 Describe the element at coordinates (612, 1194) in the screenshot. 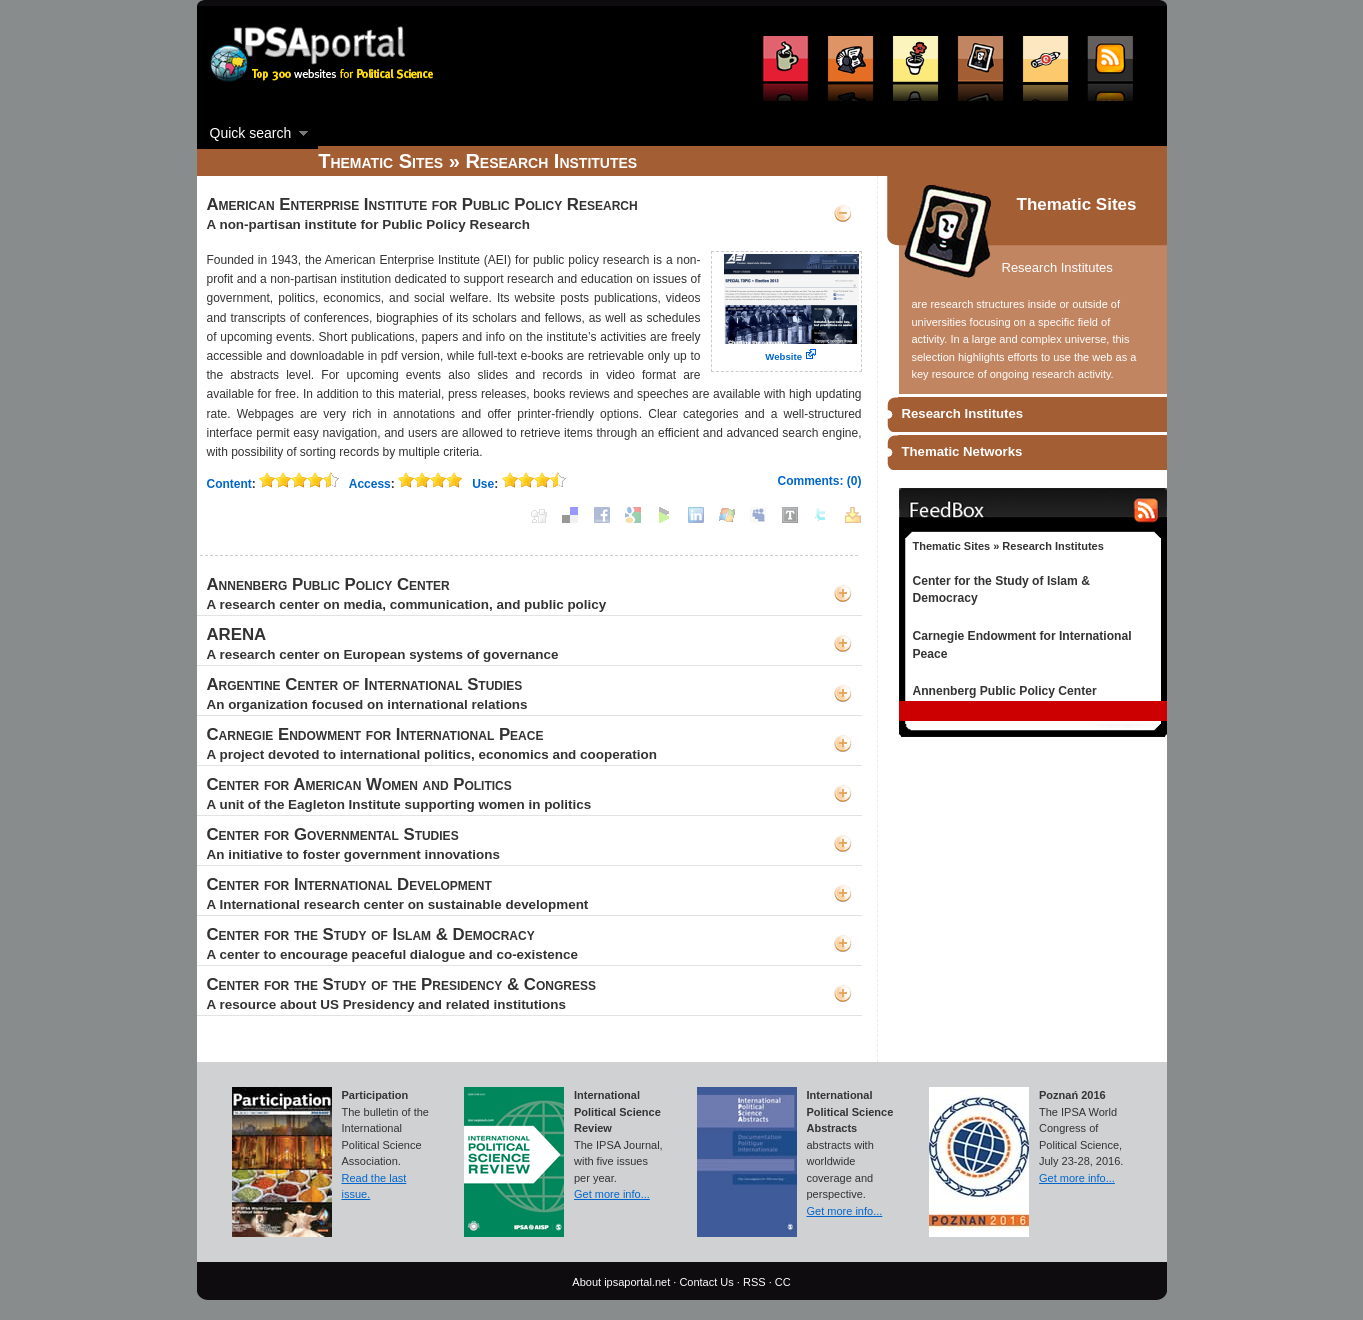

I see `Get more info...` at that location.